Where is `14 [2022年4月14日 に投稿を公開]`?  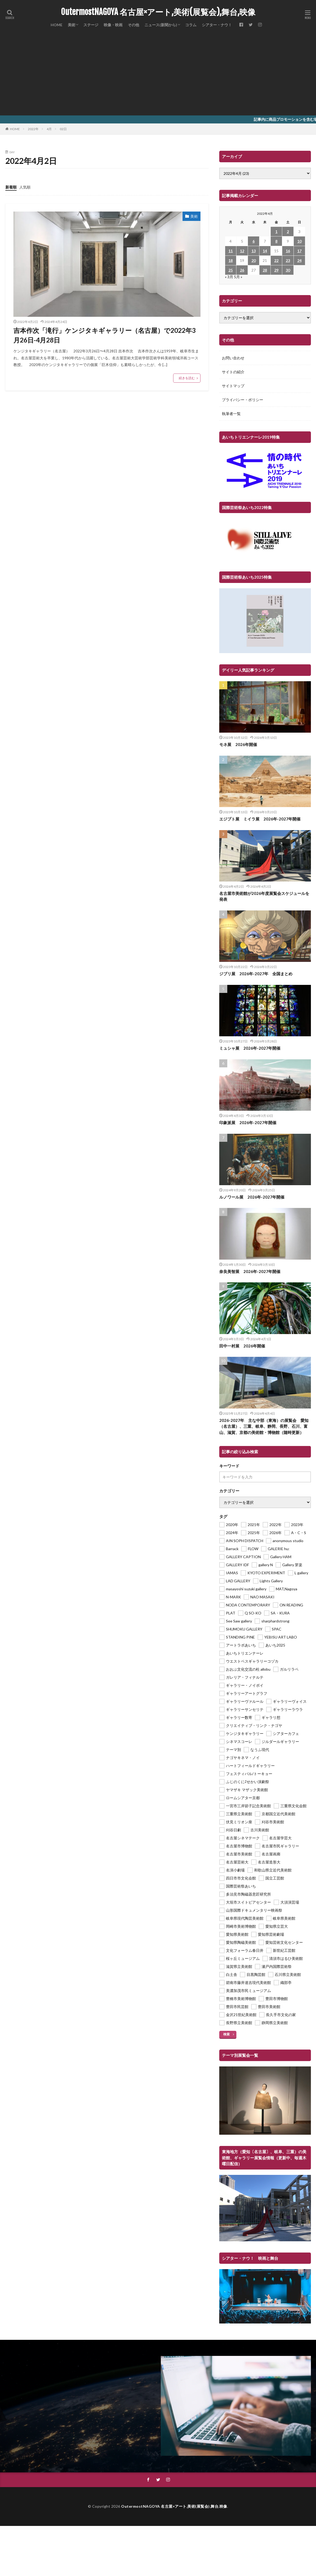
14 [2022年4月14日 に投稿を公開] is located at coordinates (265, 250).